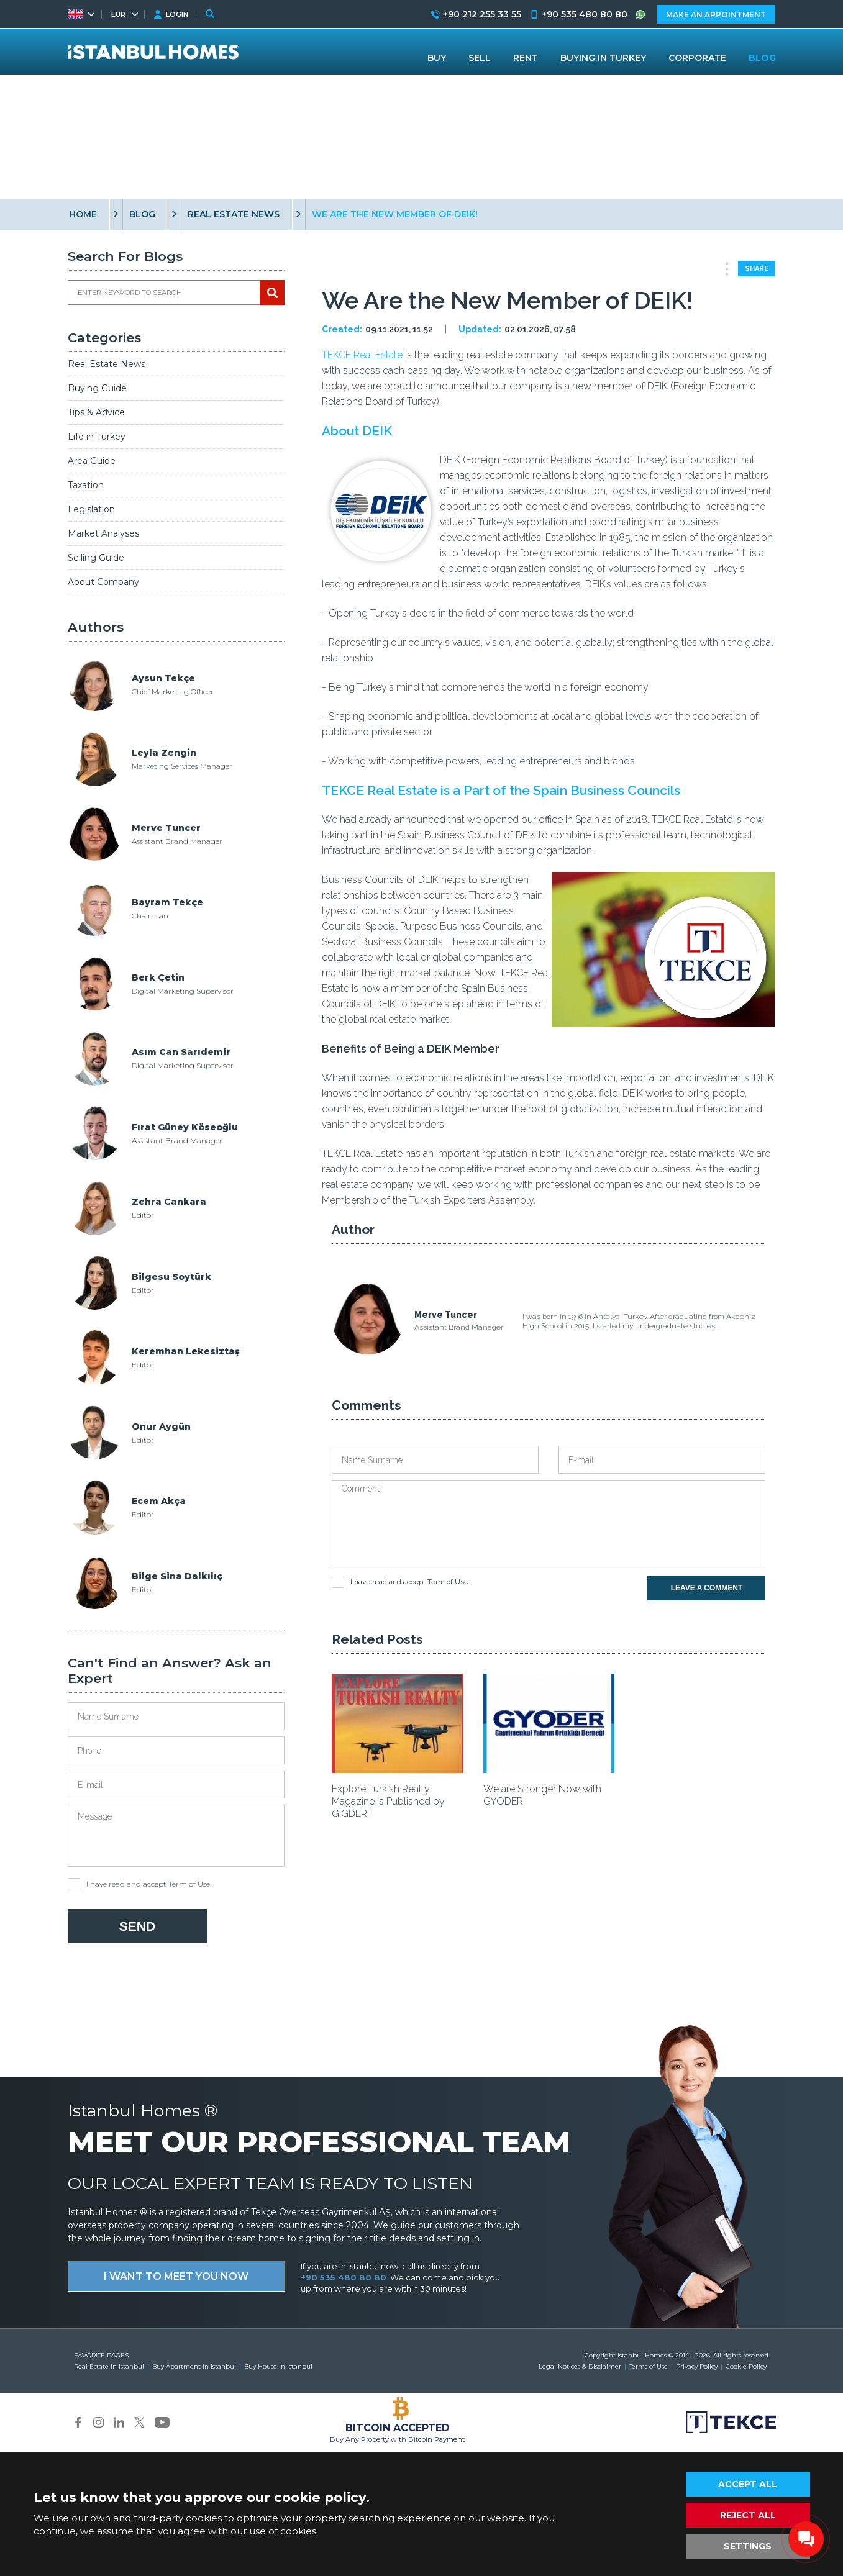 The width and height of the screenshot is (843, 2576). What do you see at coordinates (716, 14) in the screenshot?
I see `MAKE AN APPOINTMENT` at bounding box center [716, 14].